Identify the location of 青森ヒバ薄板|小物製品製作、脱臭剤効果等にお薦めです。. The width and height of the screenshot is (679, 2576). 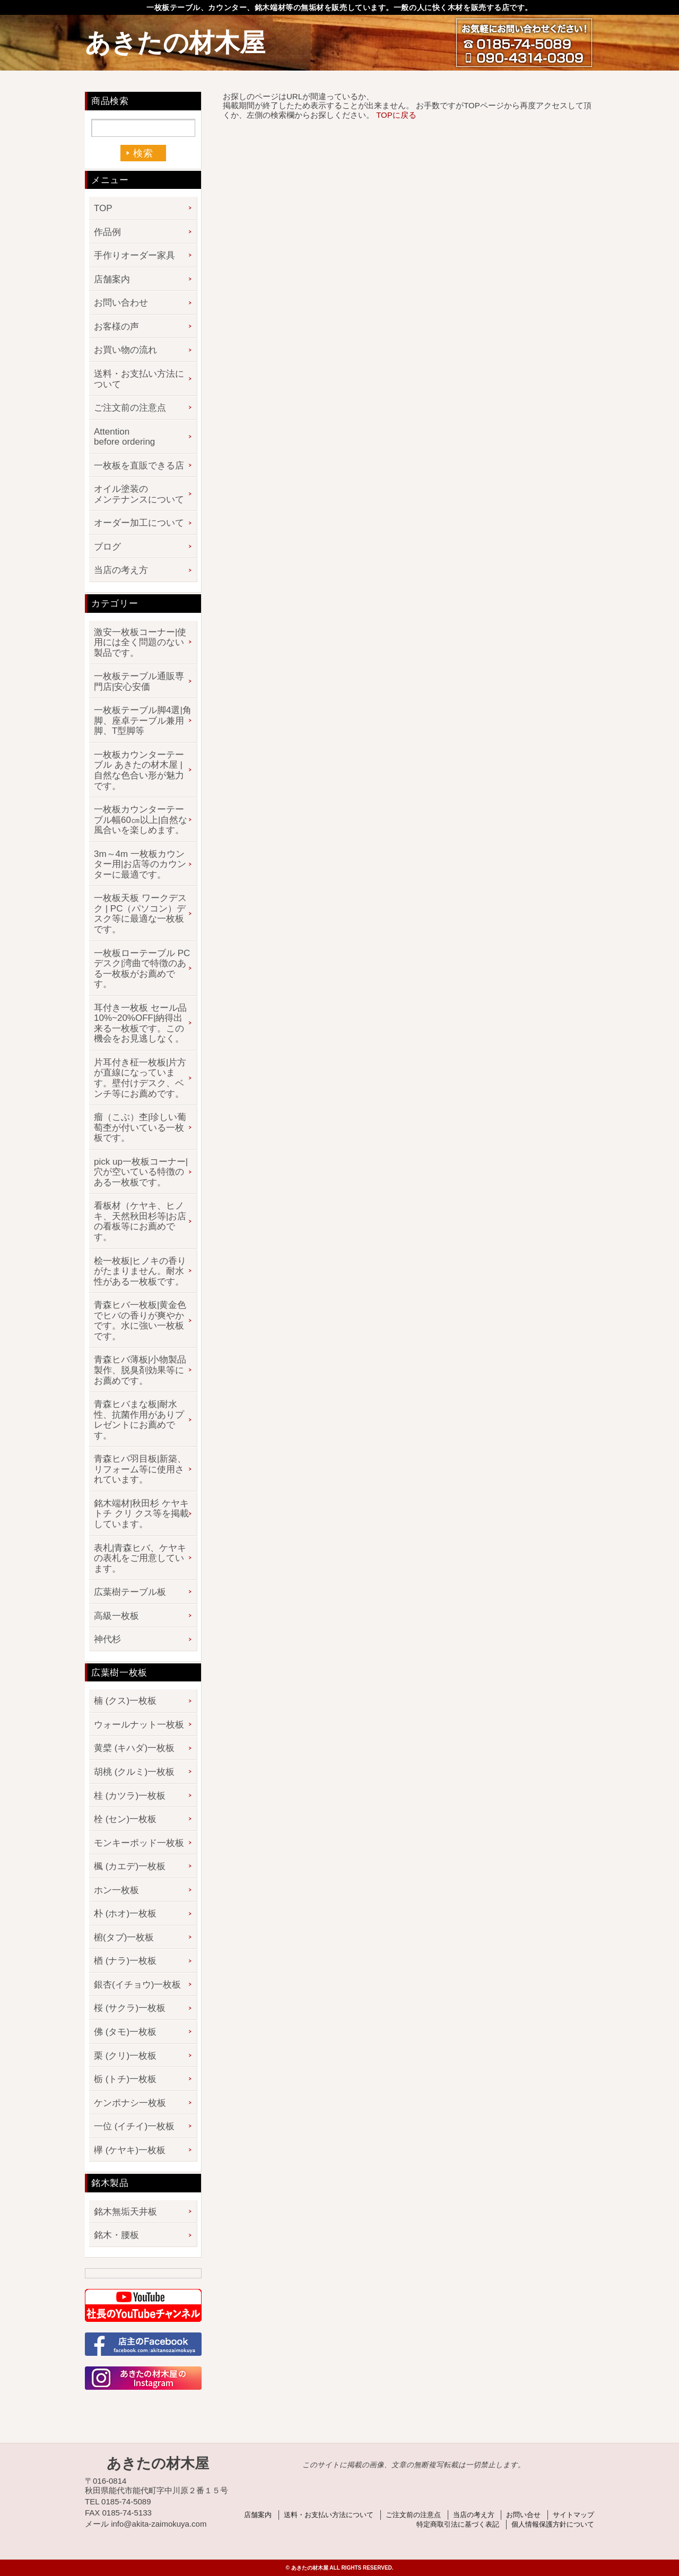
(140, 1370).